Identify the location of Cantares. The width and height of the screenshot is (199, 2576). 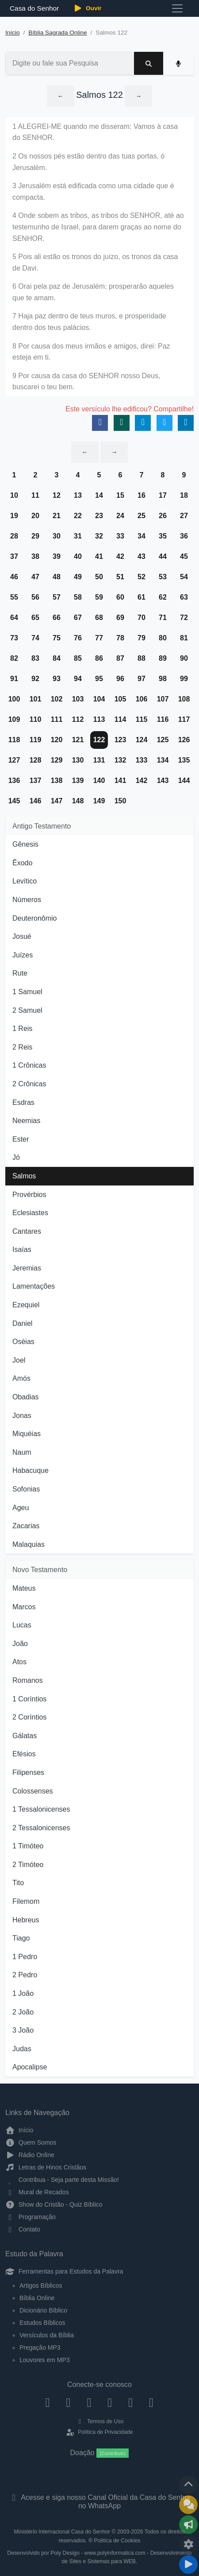
(26, 1231).